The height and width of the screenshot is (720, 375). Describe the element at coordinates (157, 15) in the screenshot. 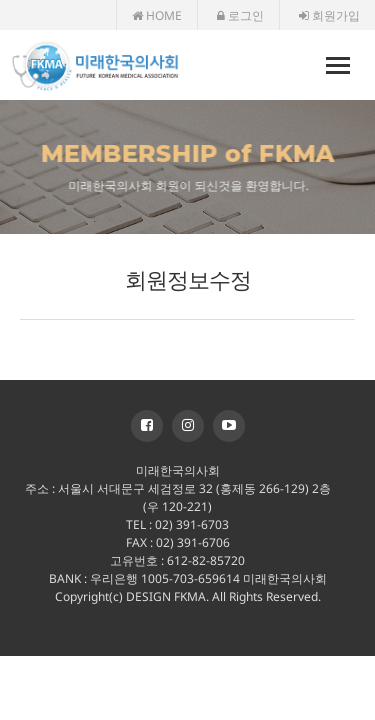

I see `HOME` at that location.